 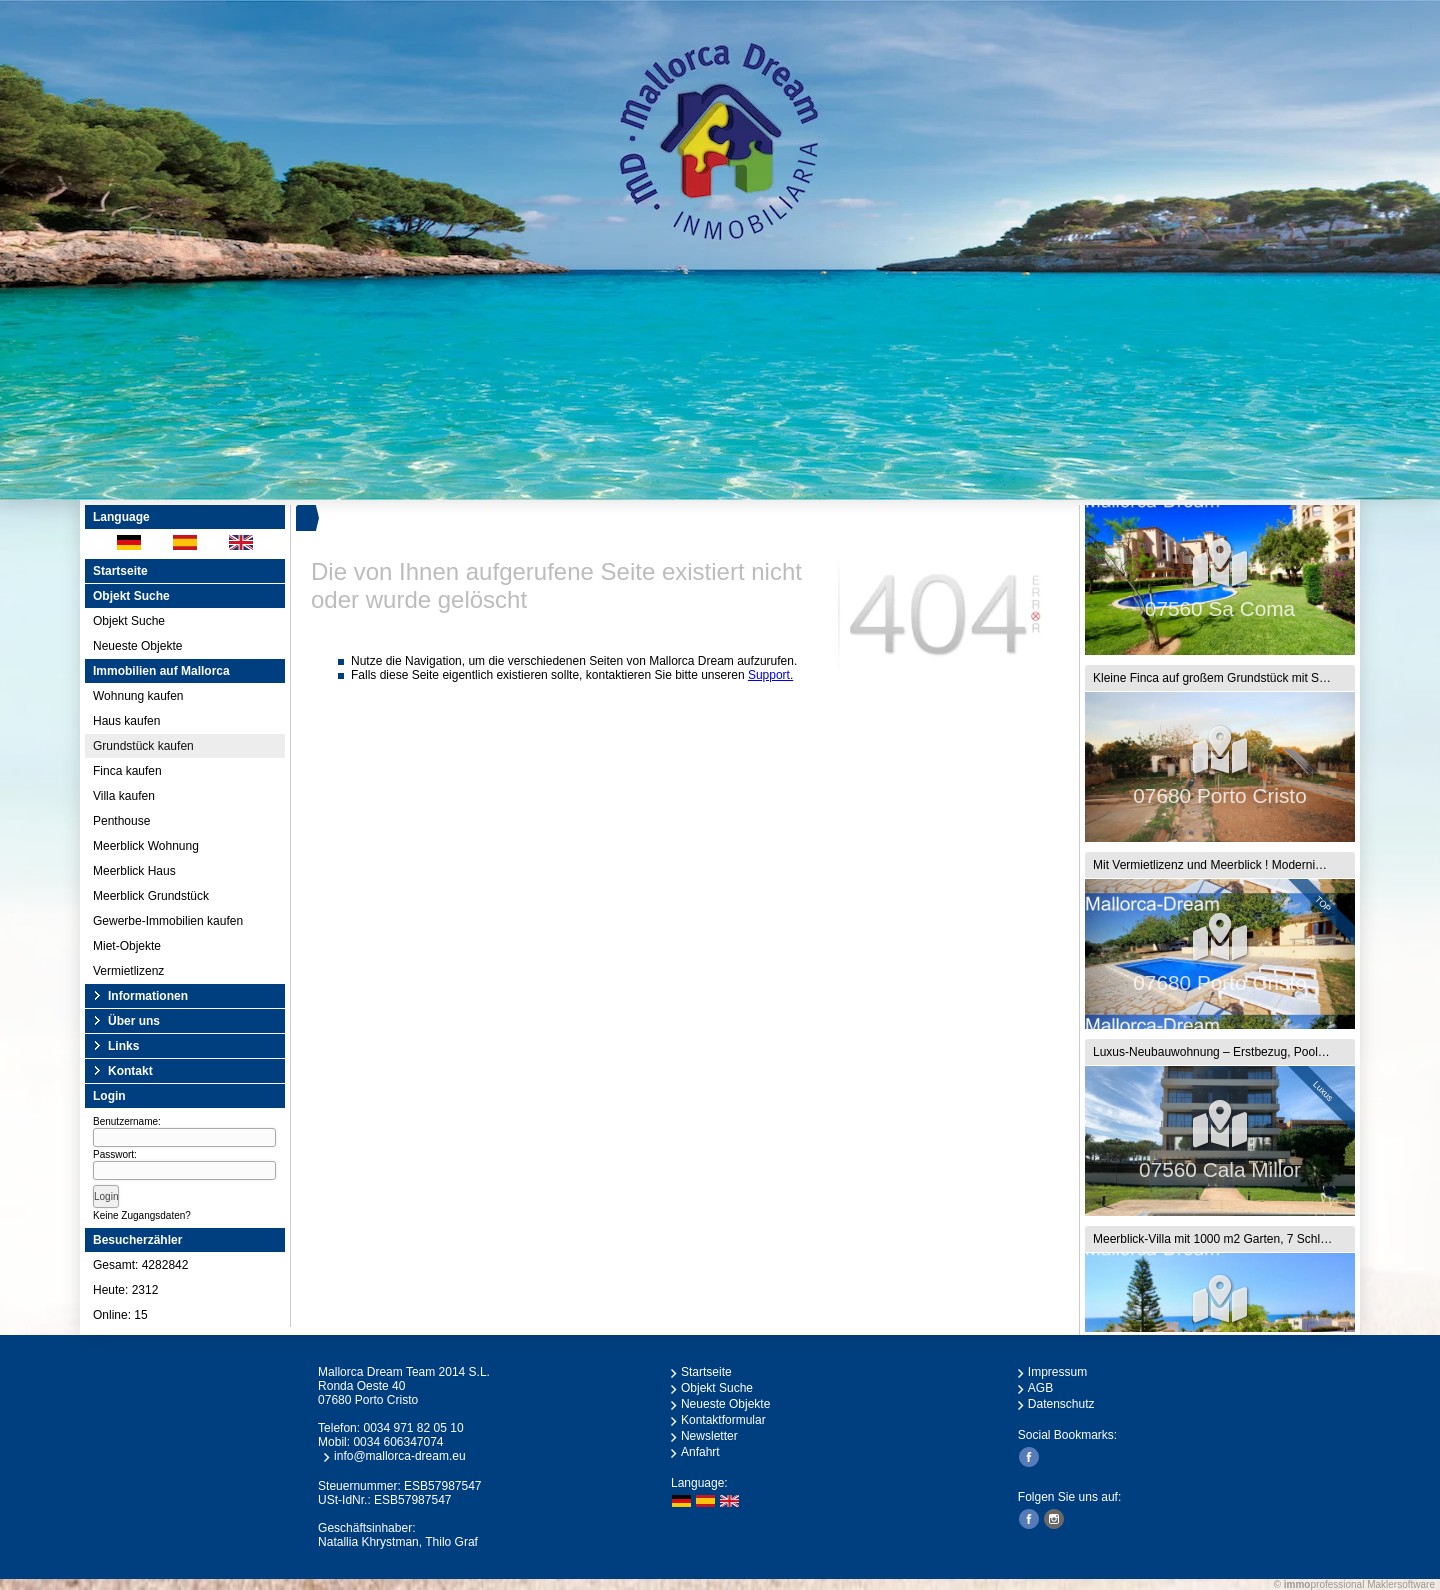 What do you see at coordinates (1040, 1388) in the screenshot?
I see `AGB` at bounding box center [1040, 1388].